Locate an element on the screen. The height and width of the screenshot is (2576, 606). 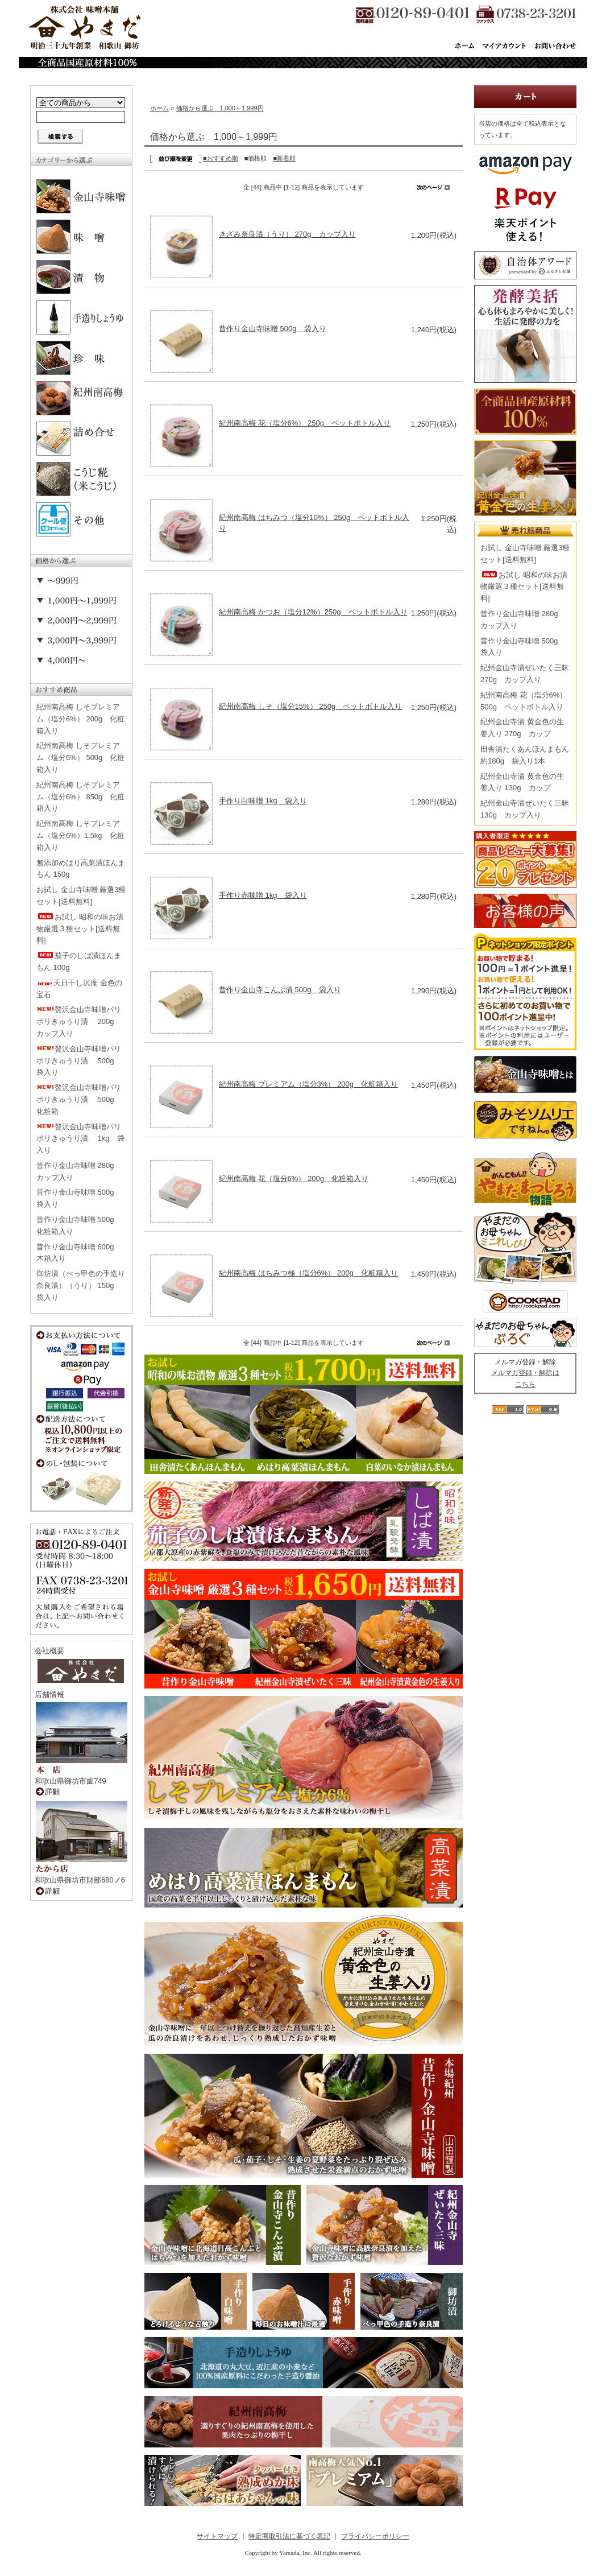
昔作り金山寺味噌 500g 化粧箱入り is located at coordinates (79, 1225).